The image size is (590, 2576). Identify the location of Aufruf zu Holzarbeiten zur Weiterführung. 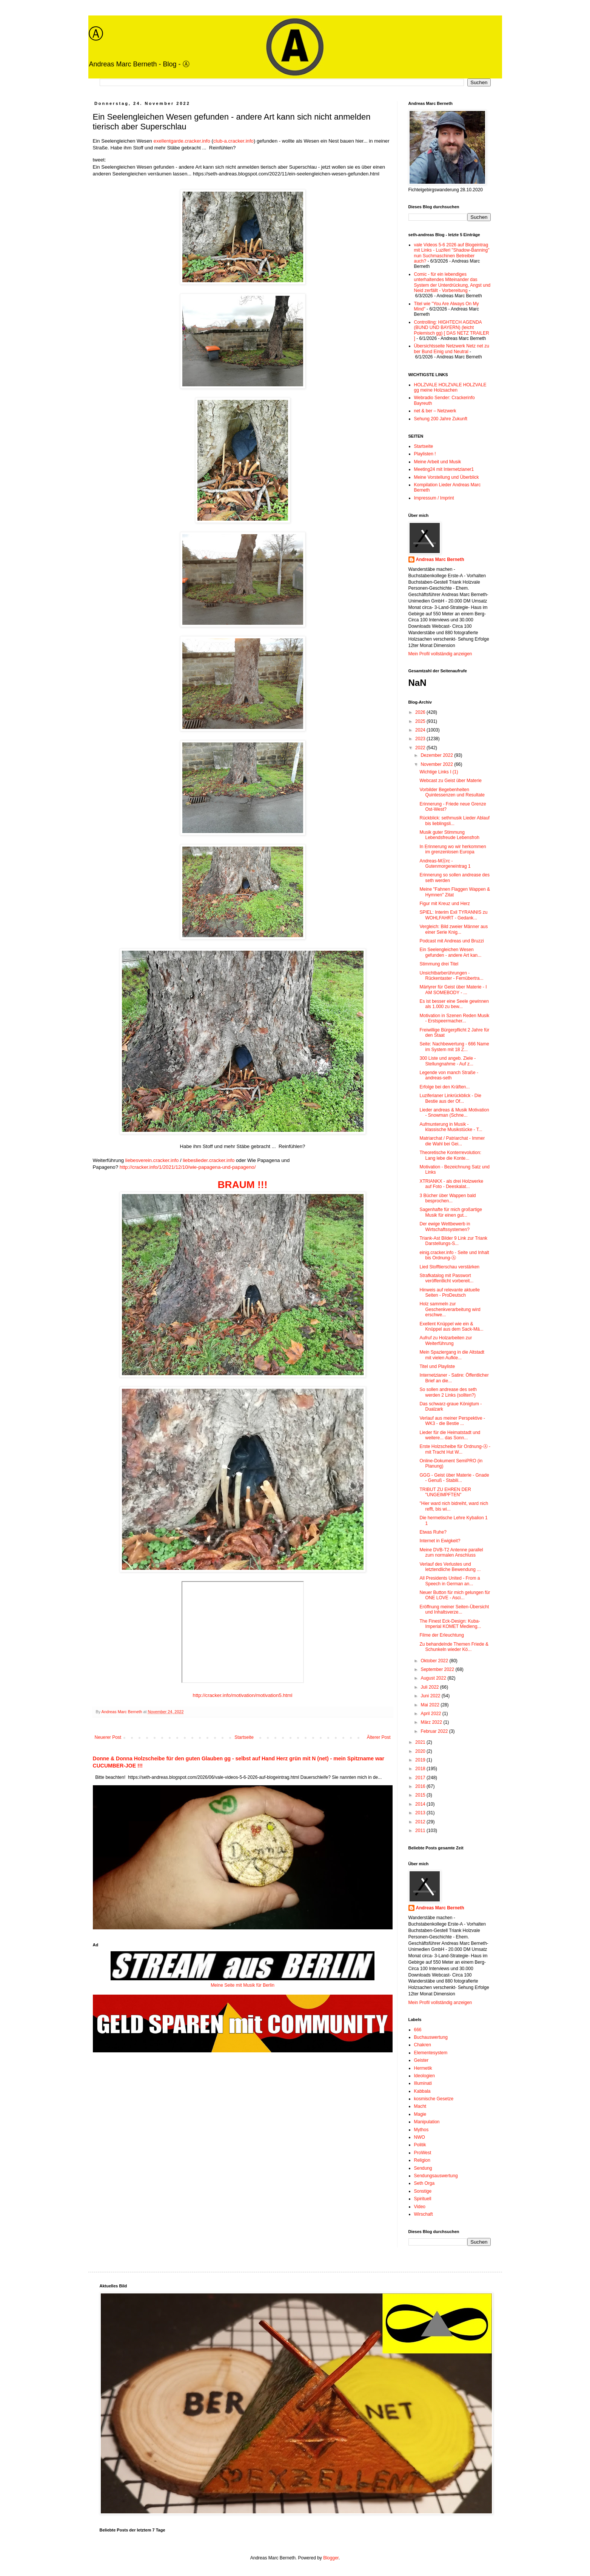
(445, 1340).